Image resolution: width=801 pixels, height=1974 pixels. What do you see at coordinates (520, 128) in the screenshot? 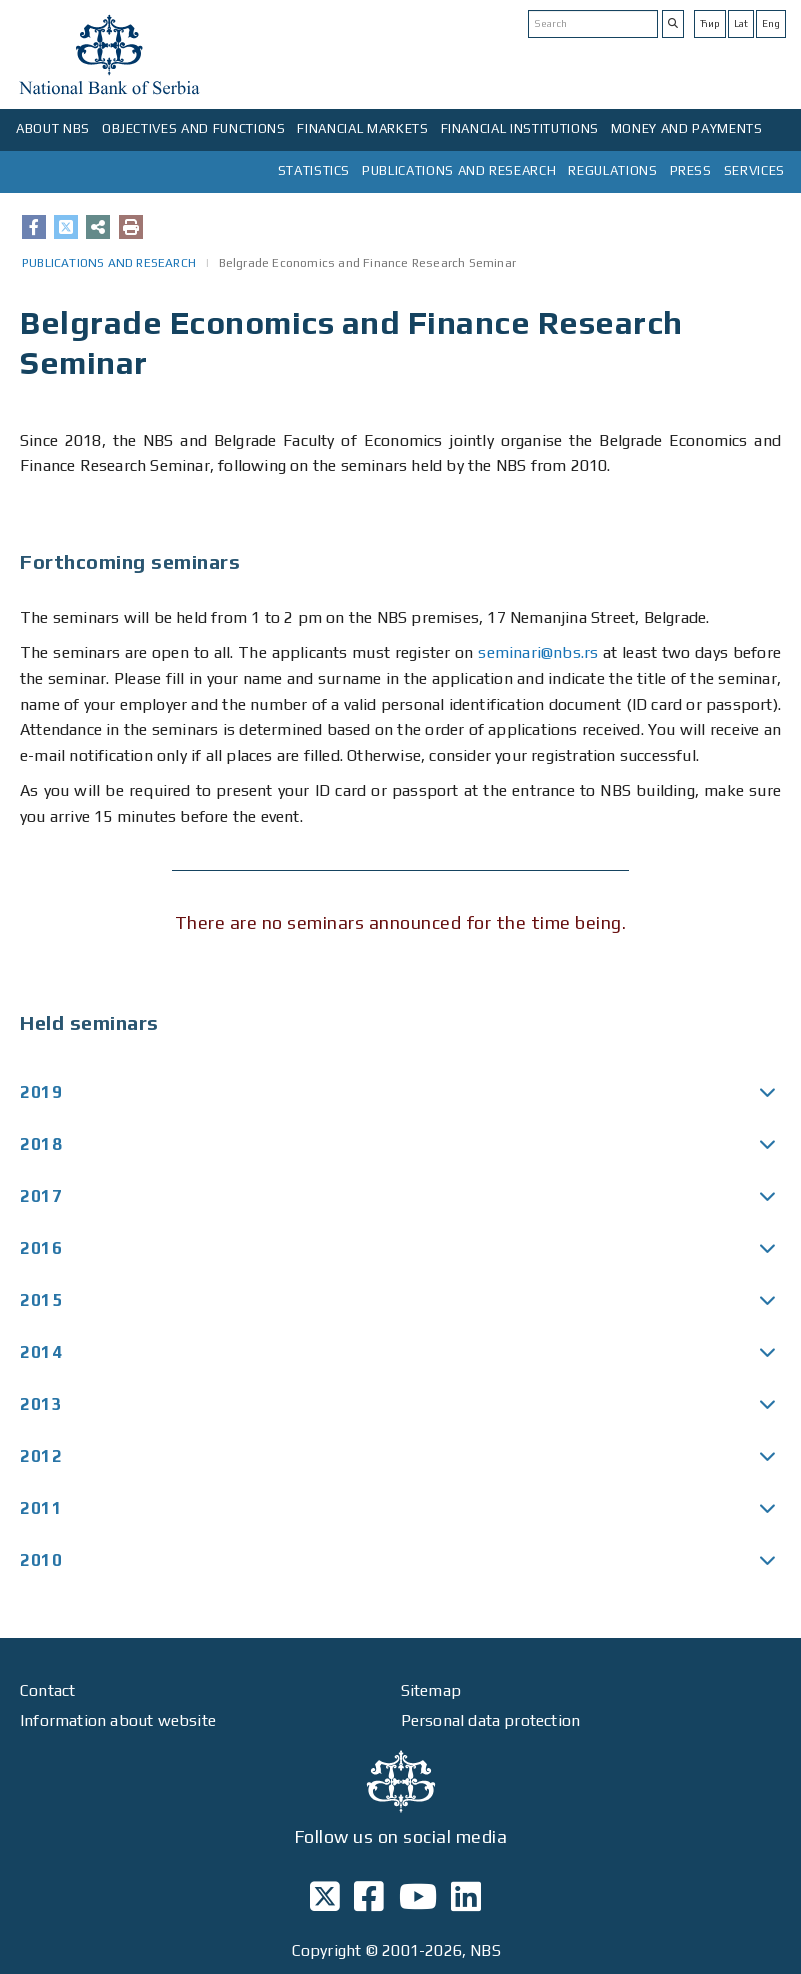
I see `FINANCIAL INSTITUTIONS` at bounding box center [520, 128].